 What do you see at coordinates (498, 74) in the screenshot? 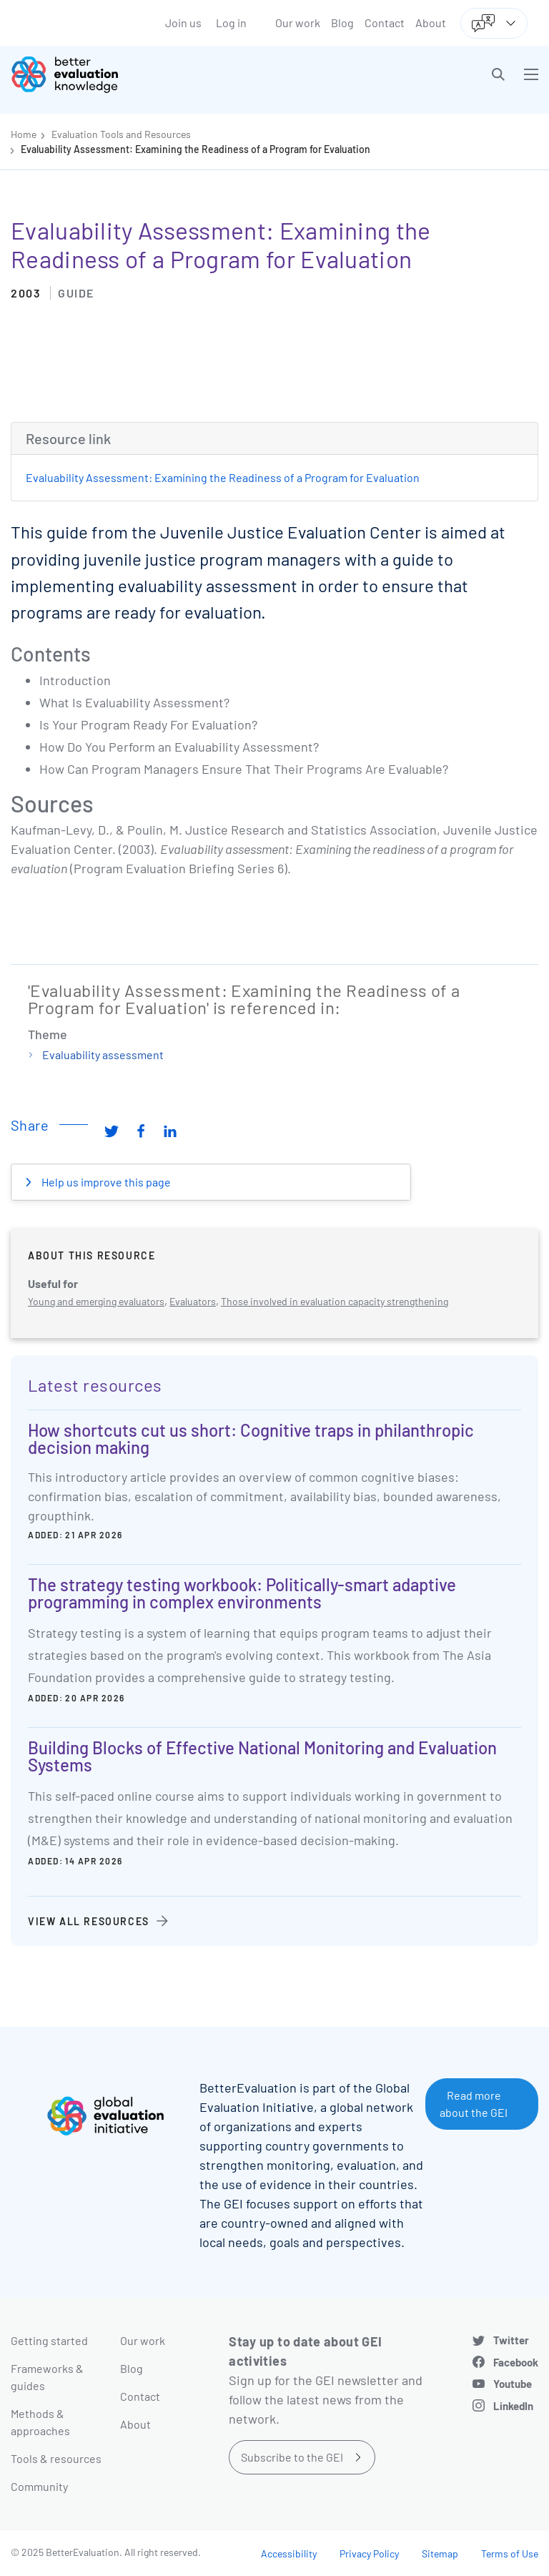
I see `[button]` at bounding box center [498, 74].